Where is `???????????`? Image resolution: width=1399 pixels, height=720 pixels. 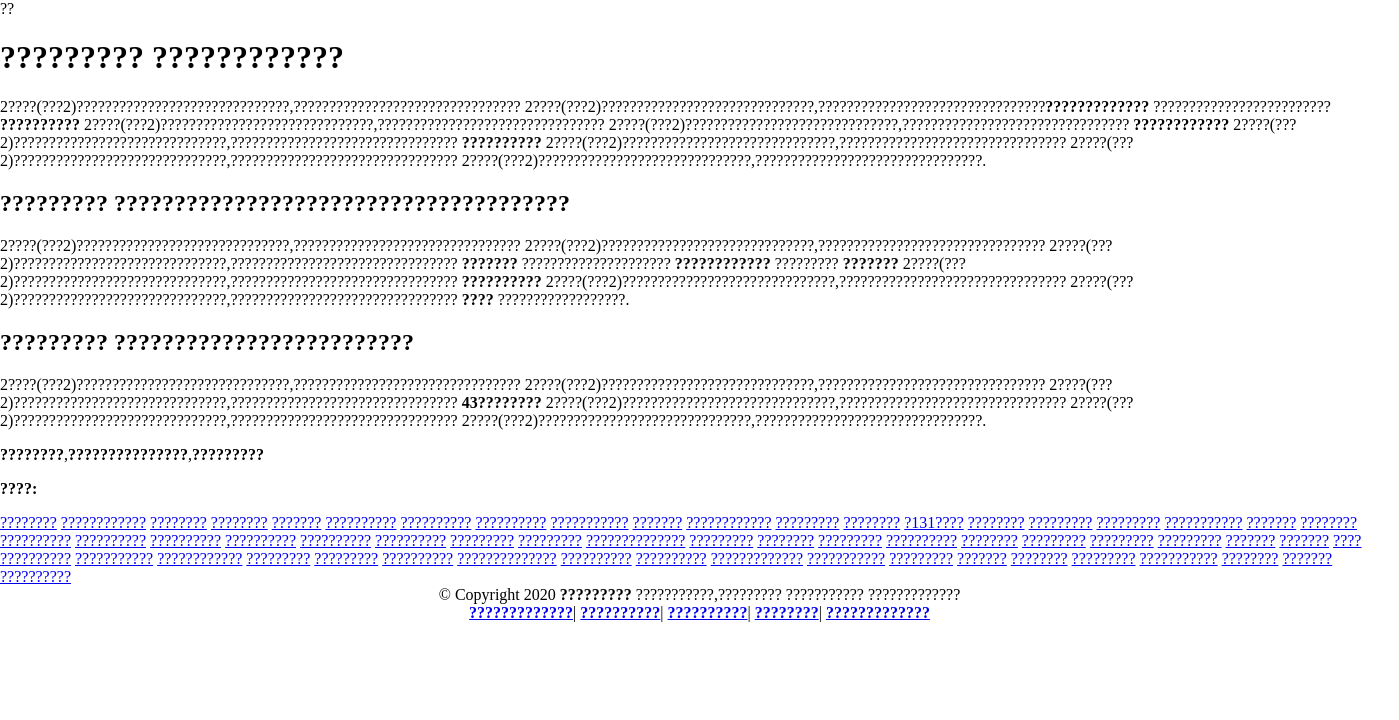 ??????????? is located at coordinates (589, 522).